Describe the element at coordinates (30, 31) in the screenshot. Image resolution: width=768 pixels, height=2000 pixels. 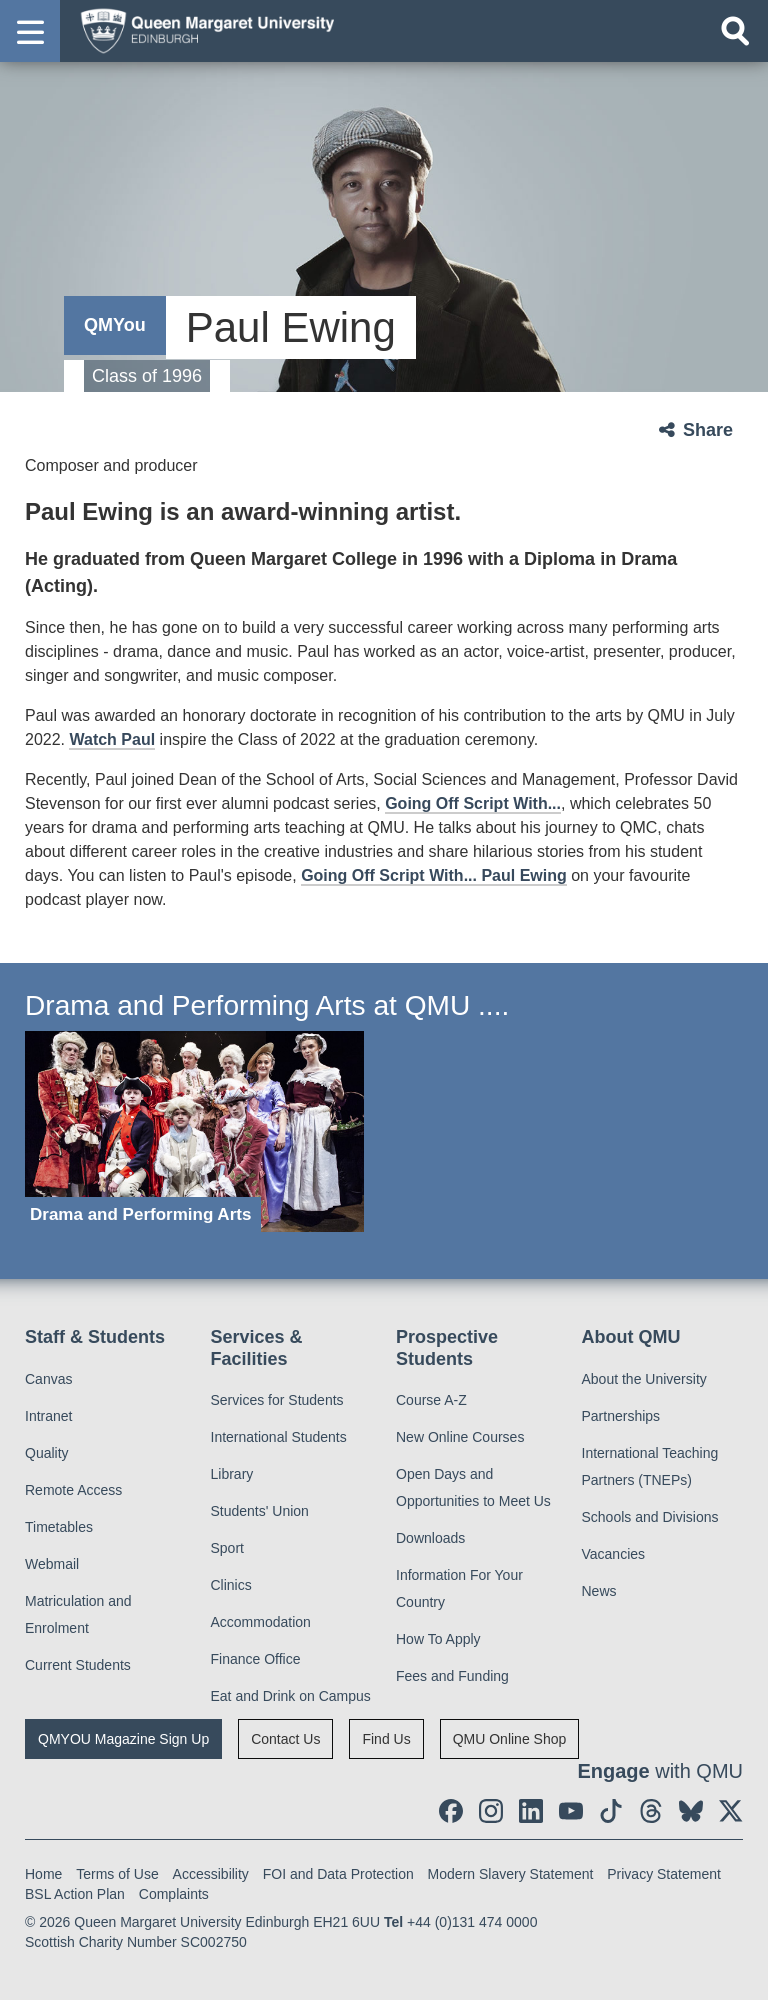
I see `[button]` at that location.